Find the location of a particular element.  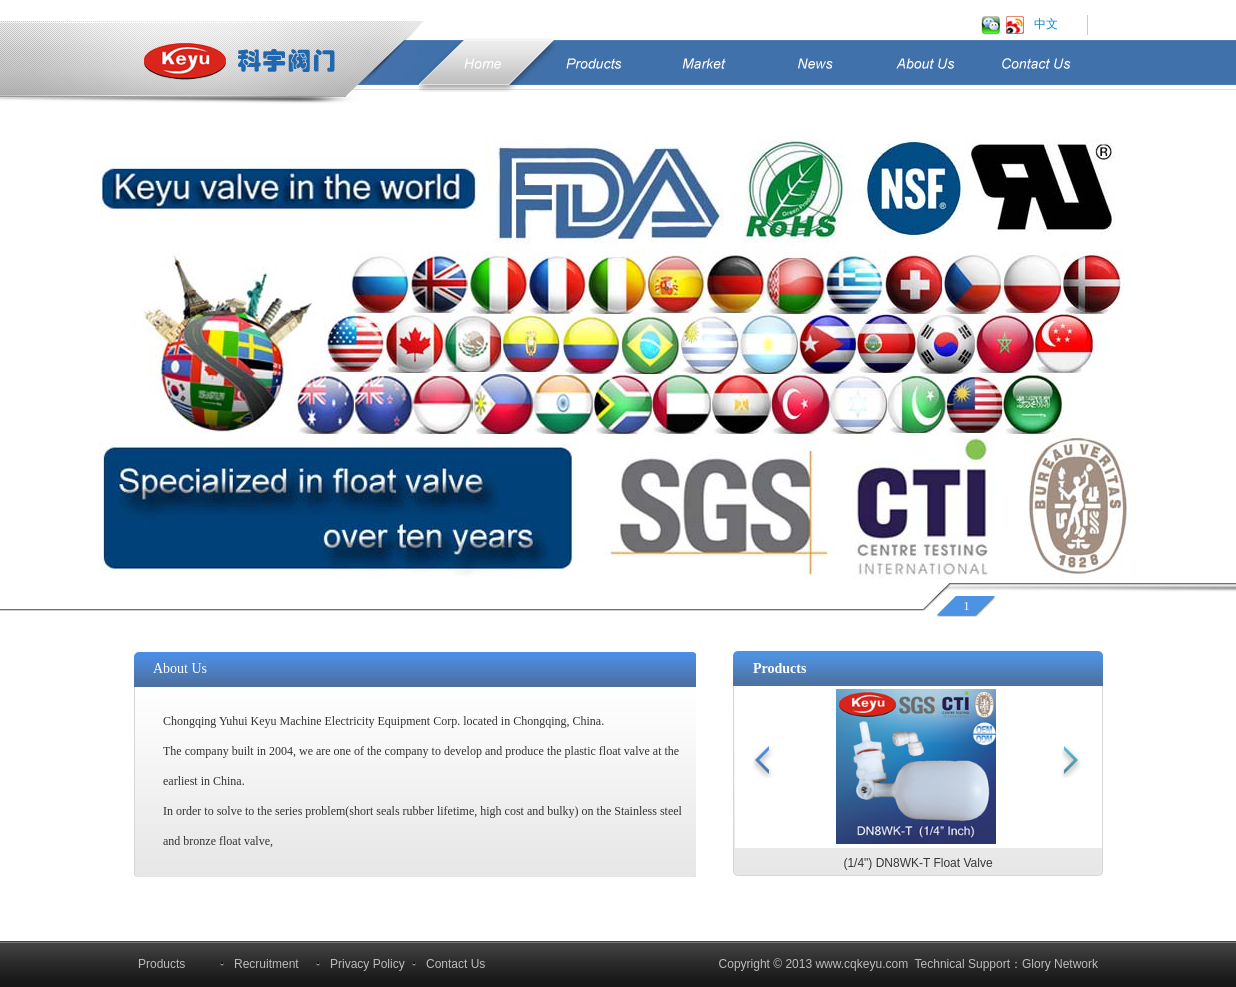

Market is located at coordinates (704, 64).